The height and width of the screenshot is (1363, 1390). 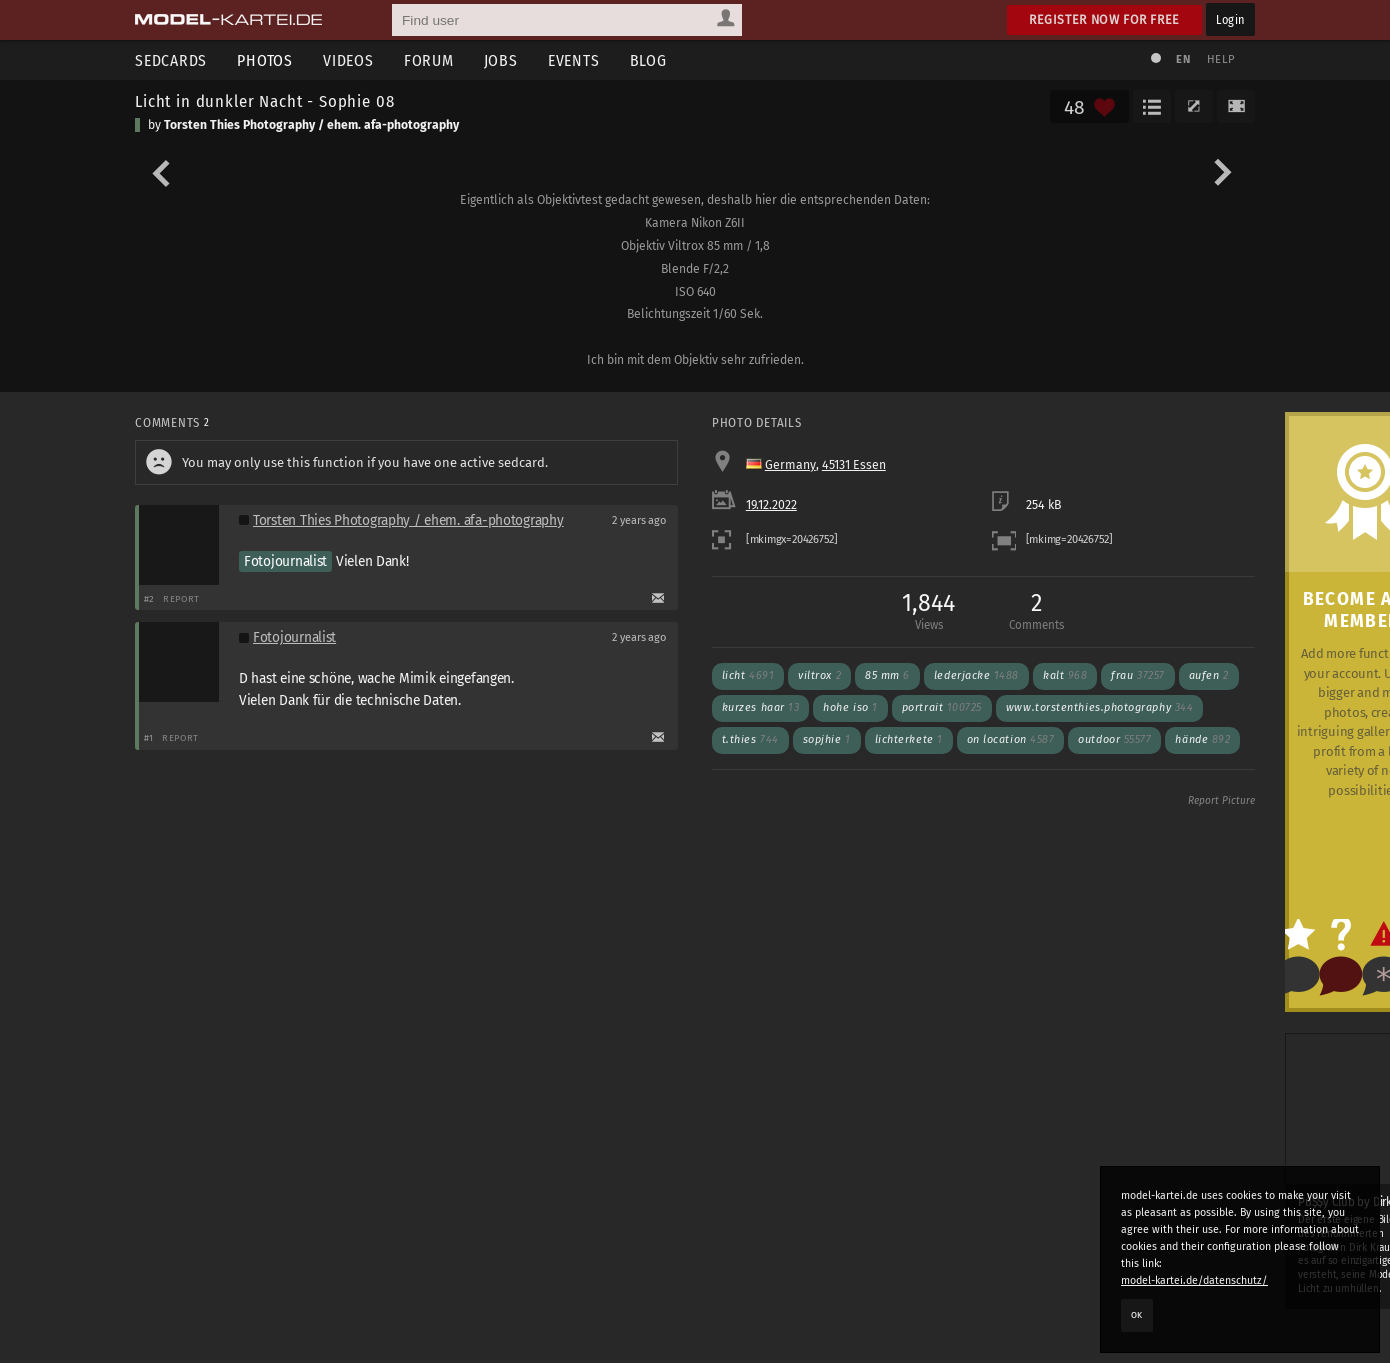 What do you see at coordinates (1221, 59) in the screenshot?
I see `Help` at bounding box center [1221, 59].